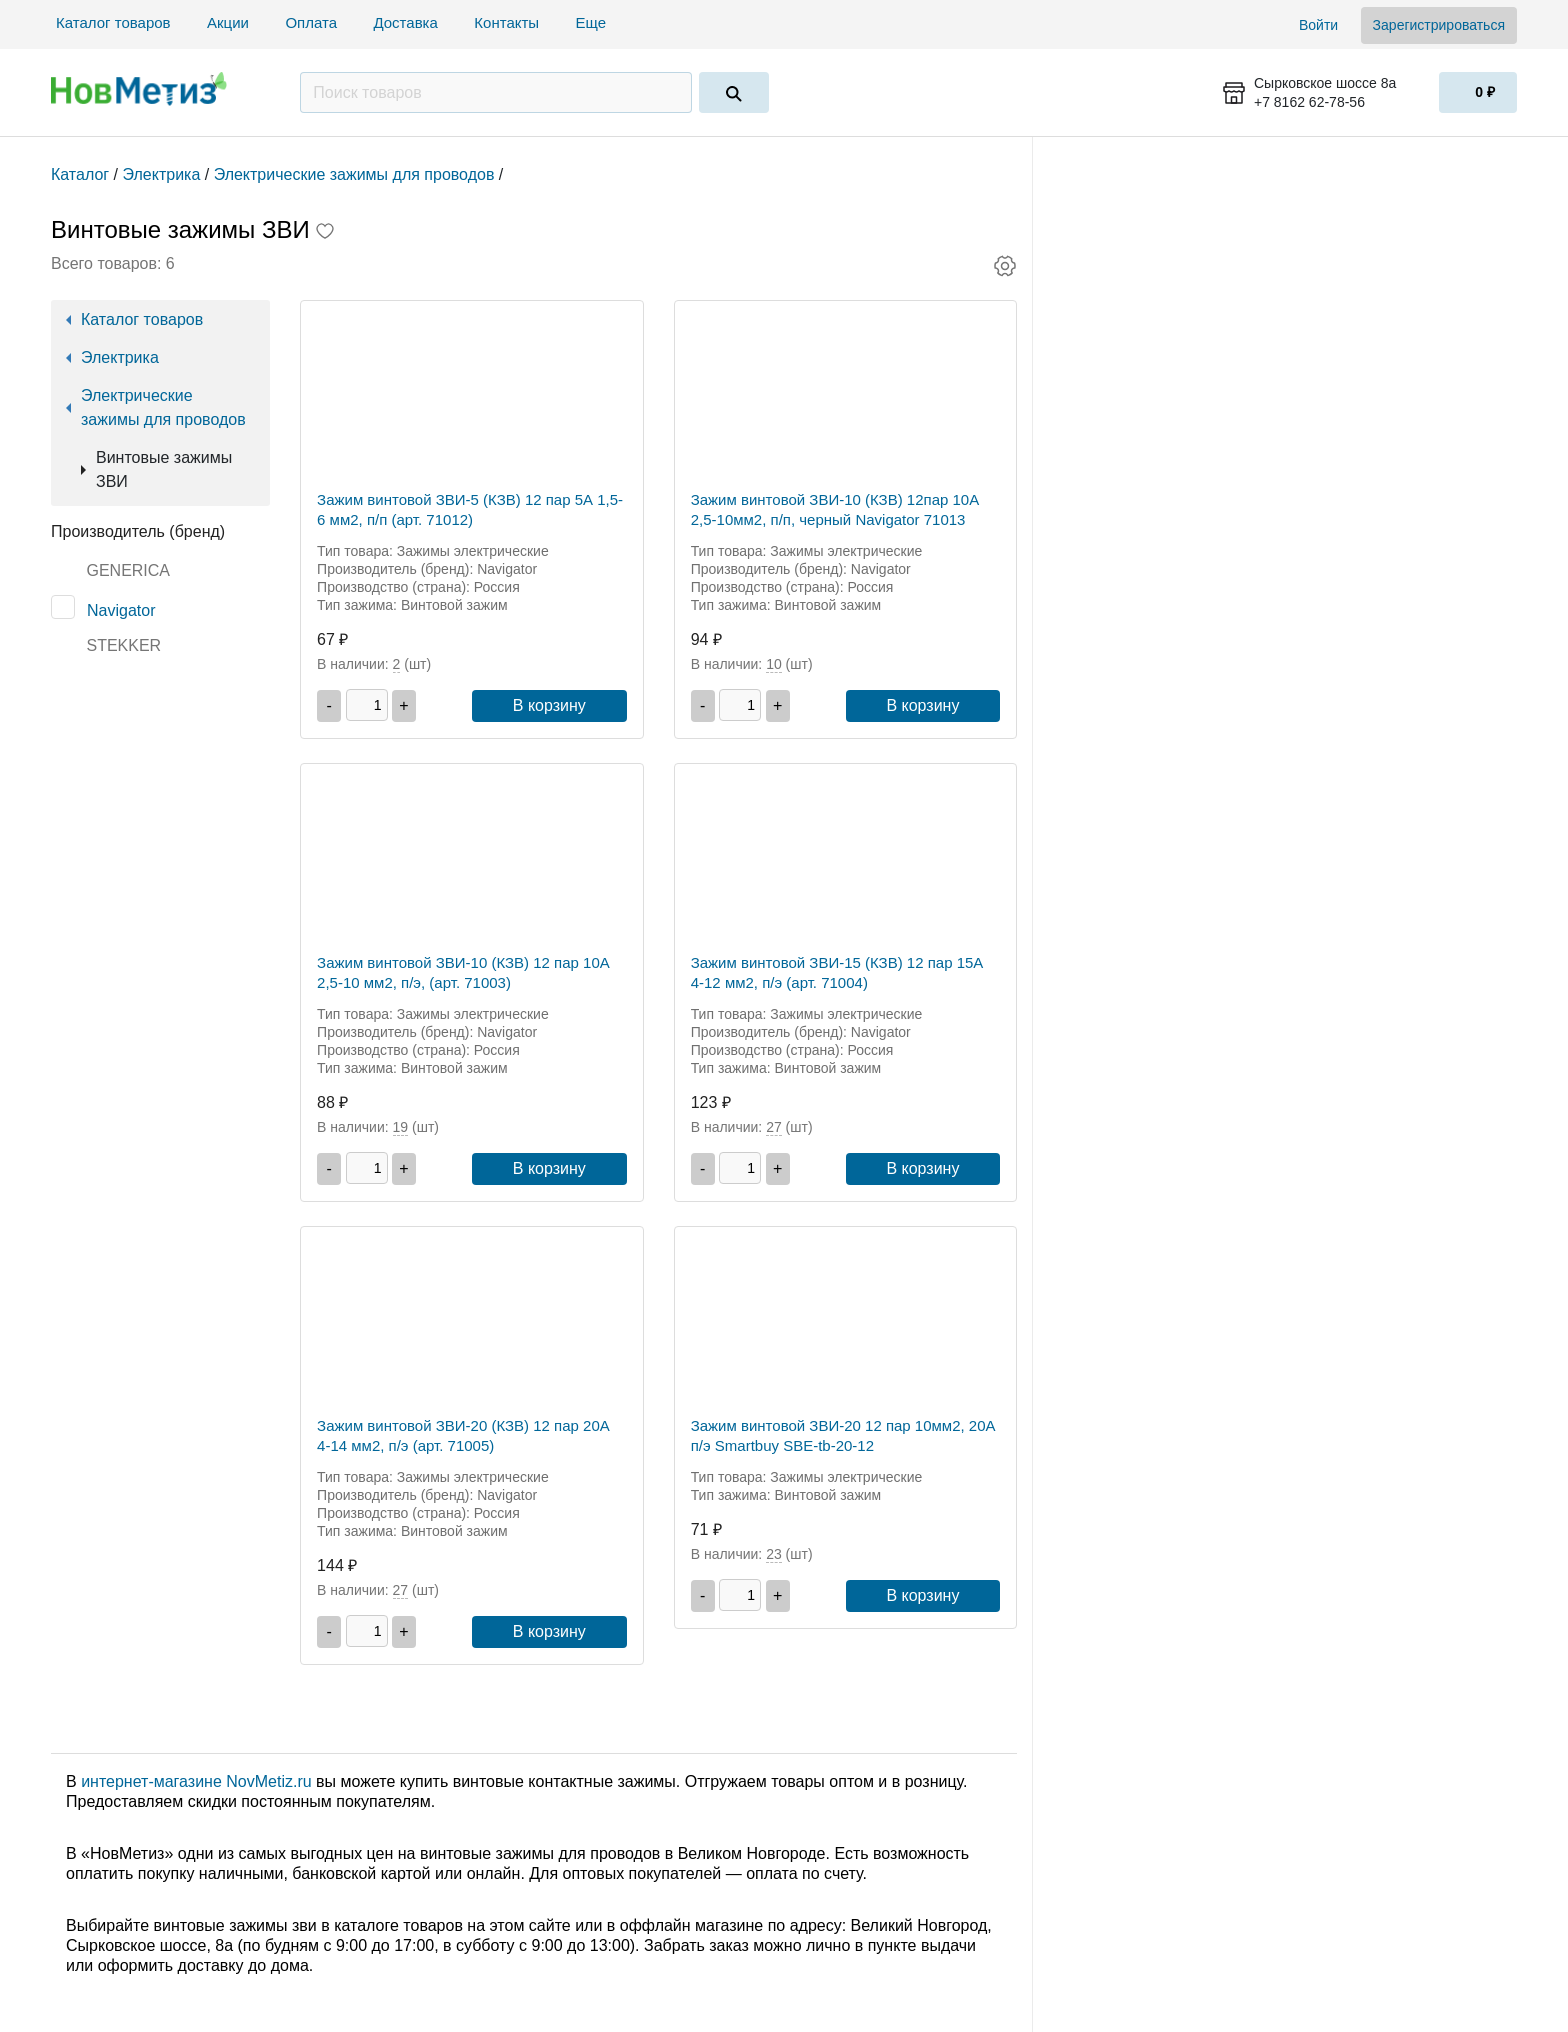  Describe the element at coordinates (774, 1127) in the screenshot. I see `27` at that location.